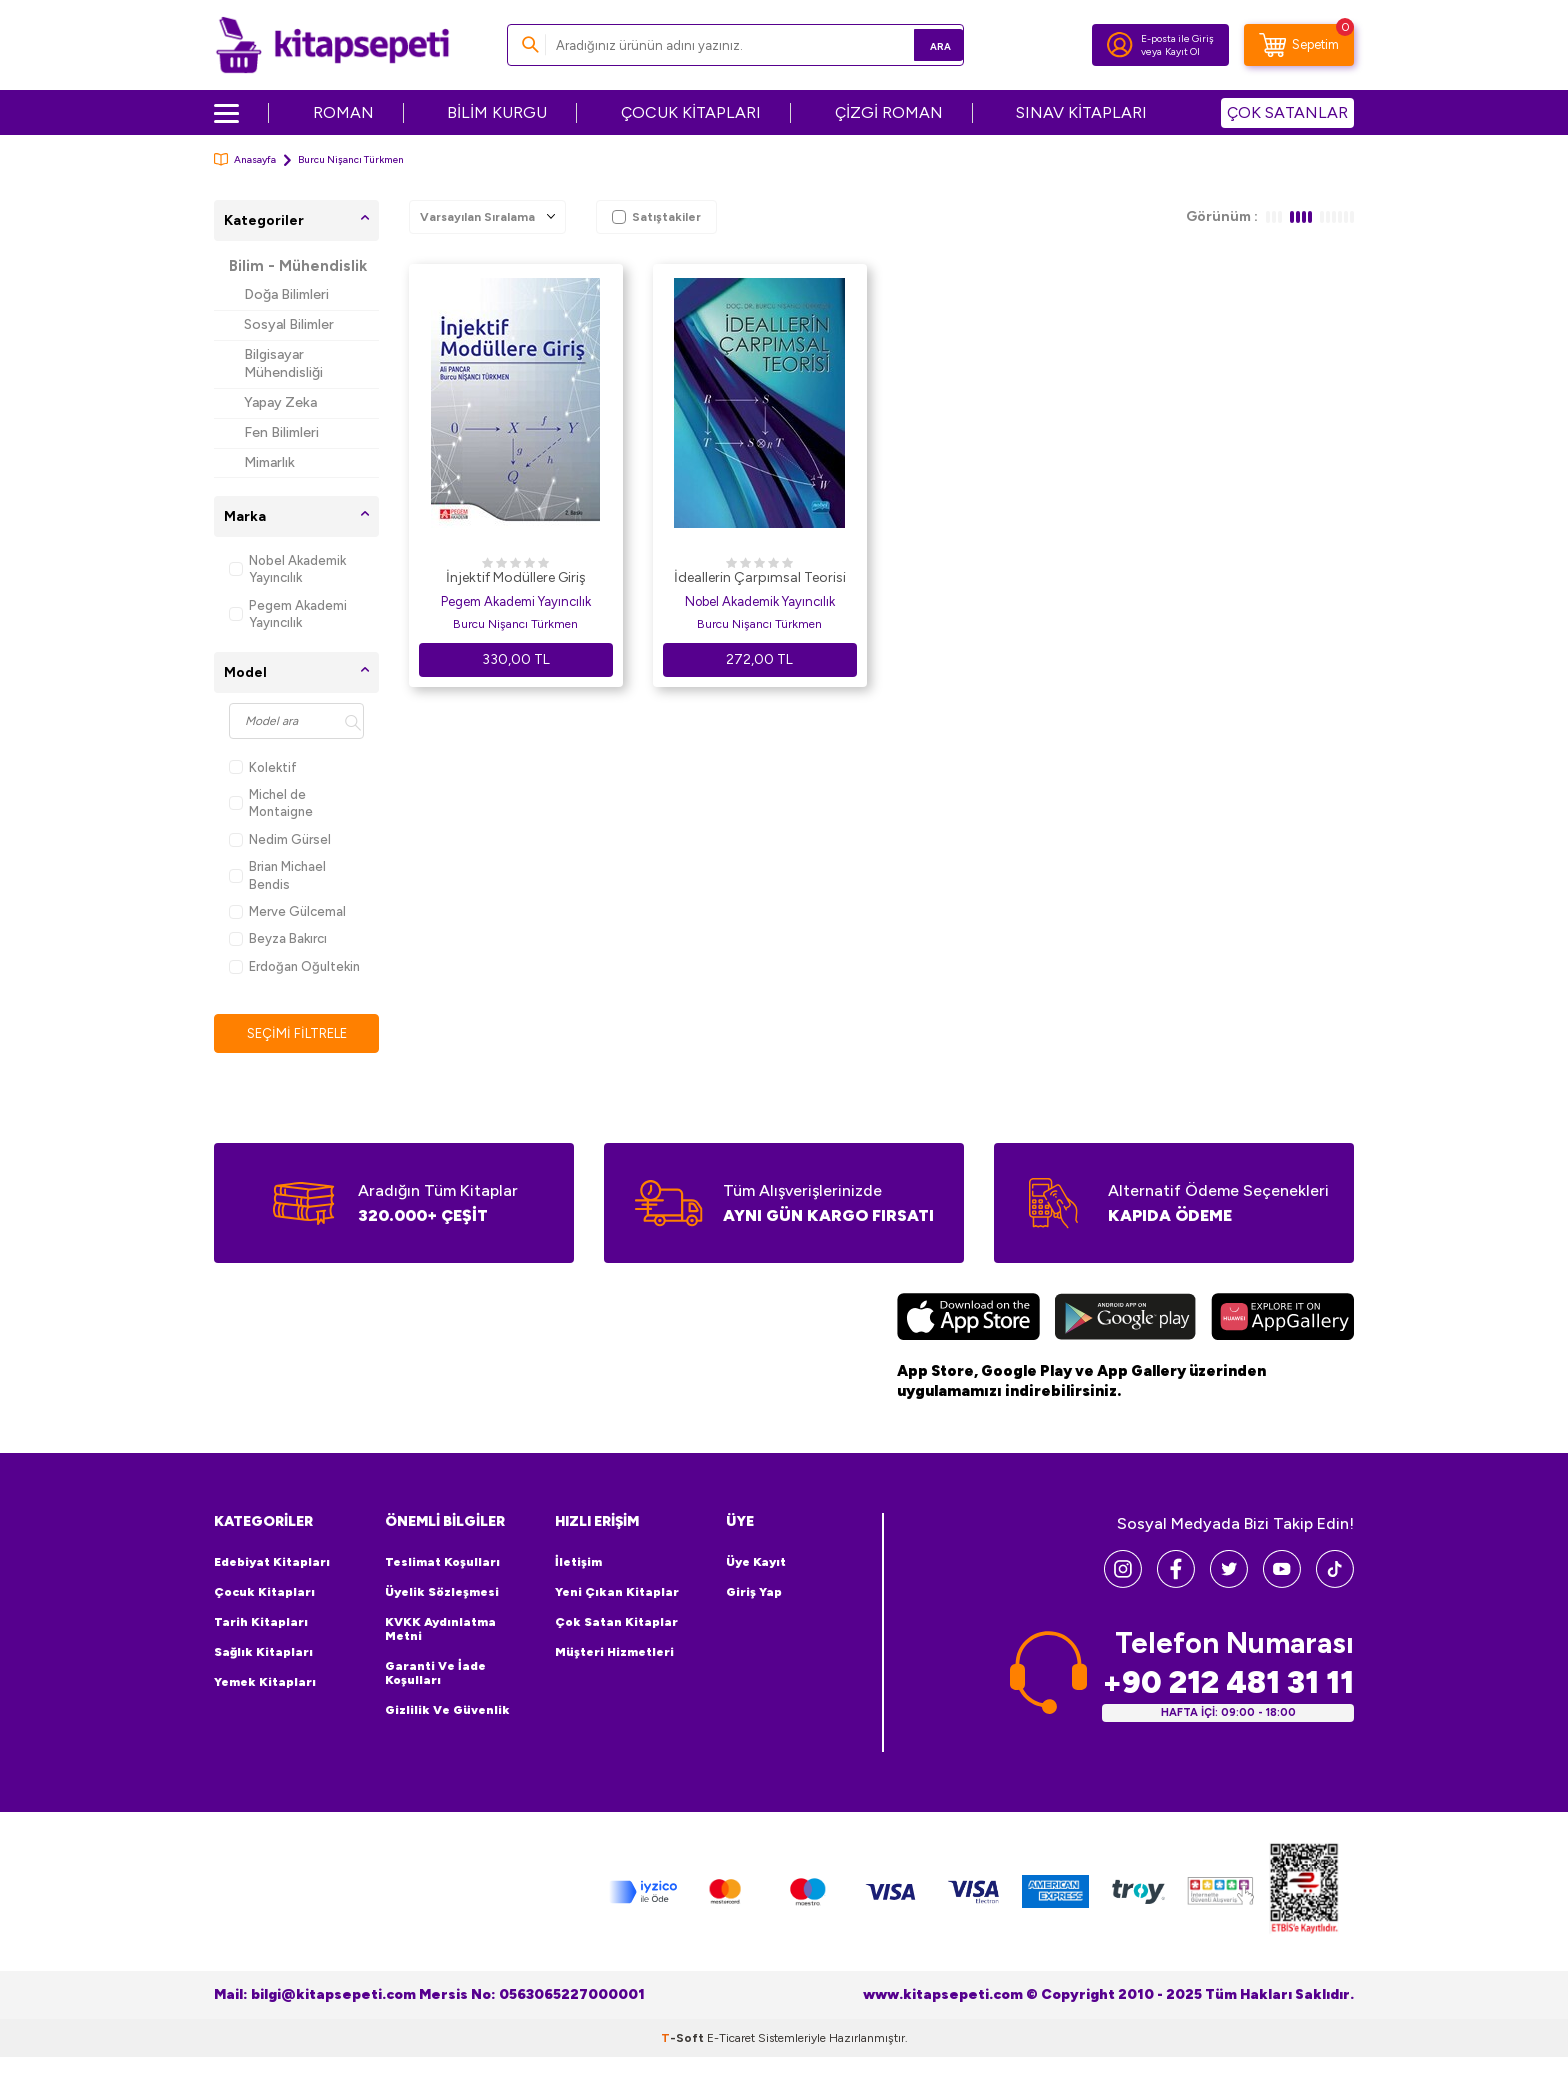  What do you see at coordinates (286, 294) in the screenshot?
I see `Doğa Bilimleri` at bounding box center [286, 294].